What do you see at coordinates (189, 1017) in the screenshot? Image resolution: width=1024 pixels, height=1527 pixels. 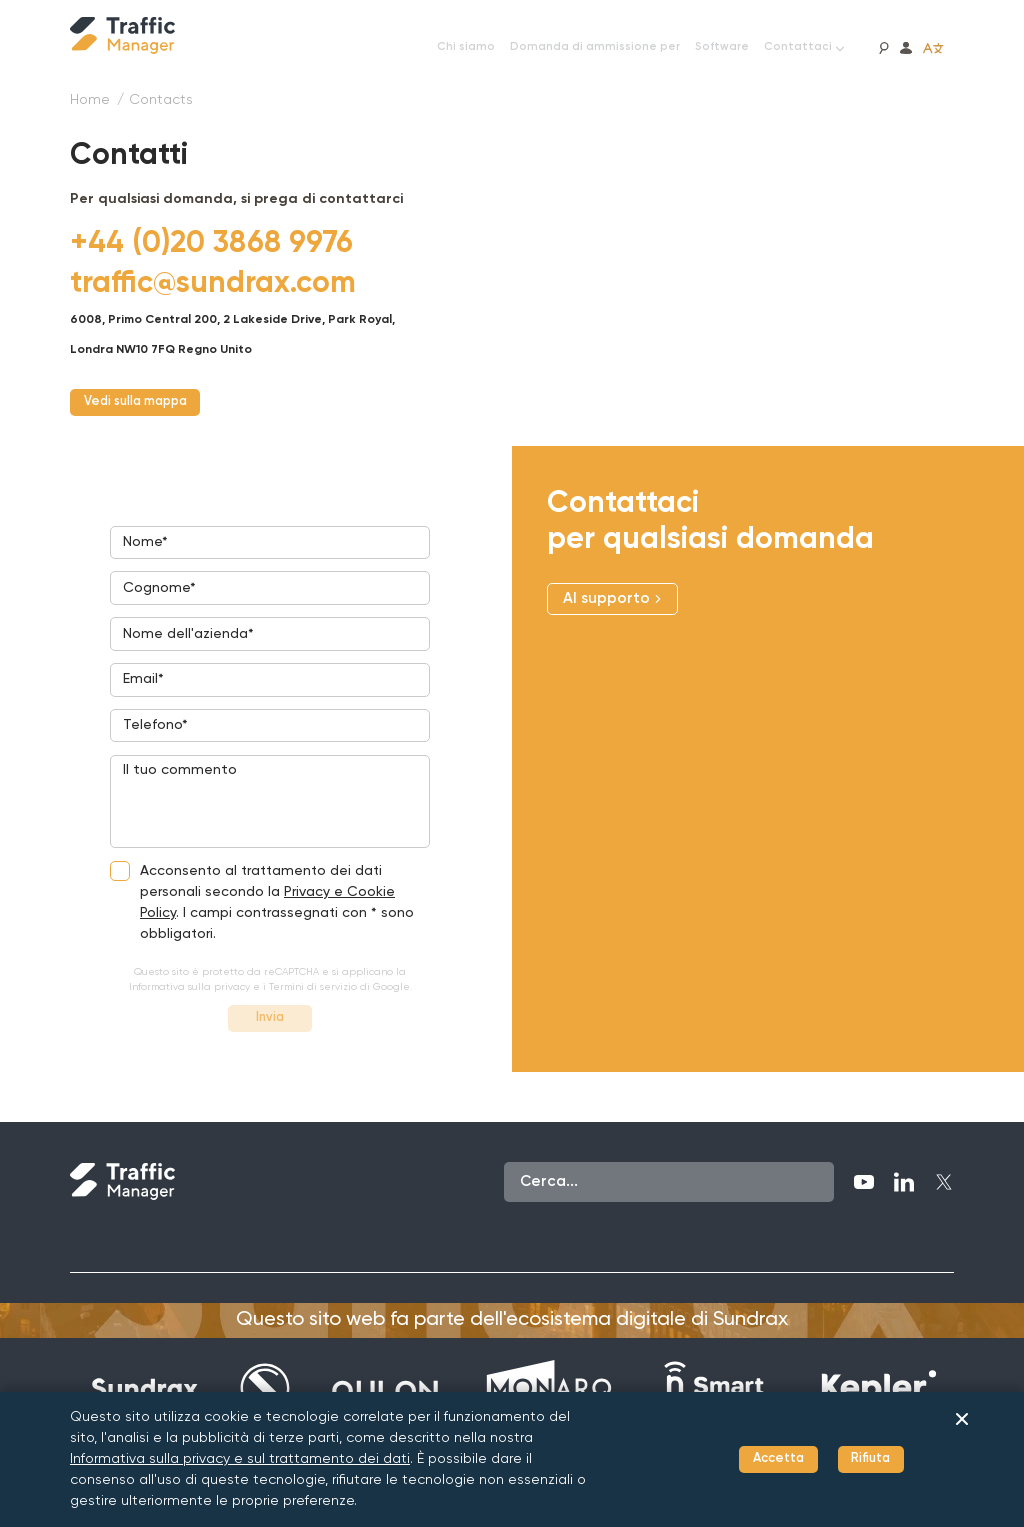 I see `Informativa sulla privacy` at bounding box center [189, 1017].